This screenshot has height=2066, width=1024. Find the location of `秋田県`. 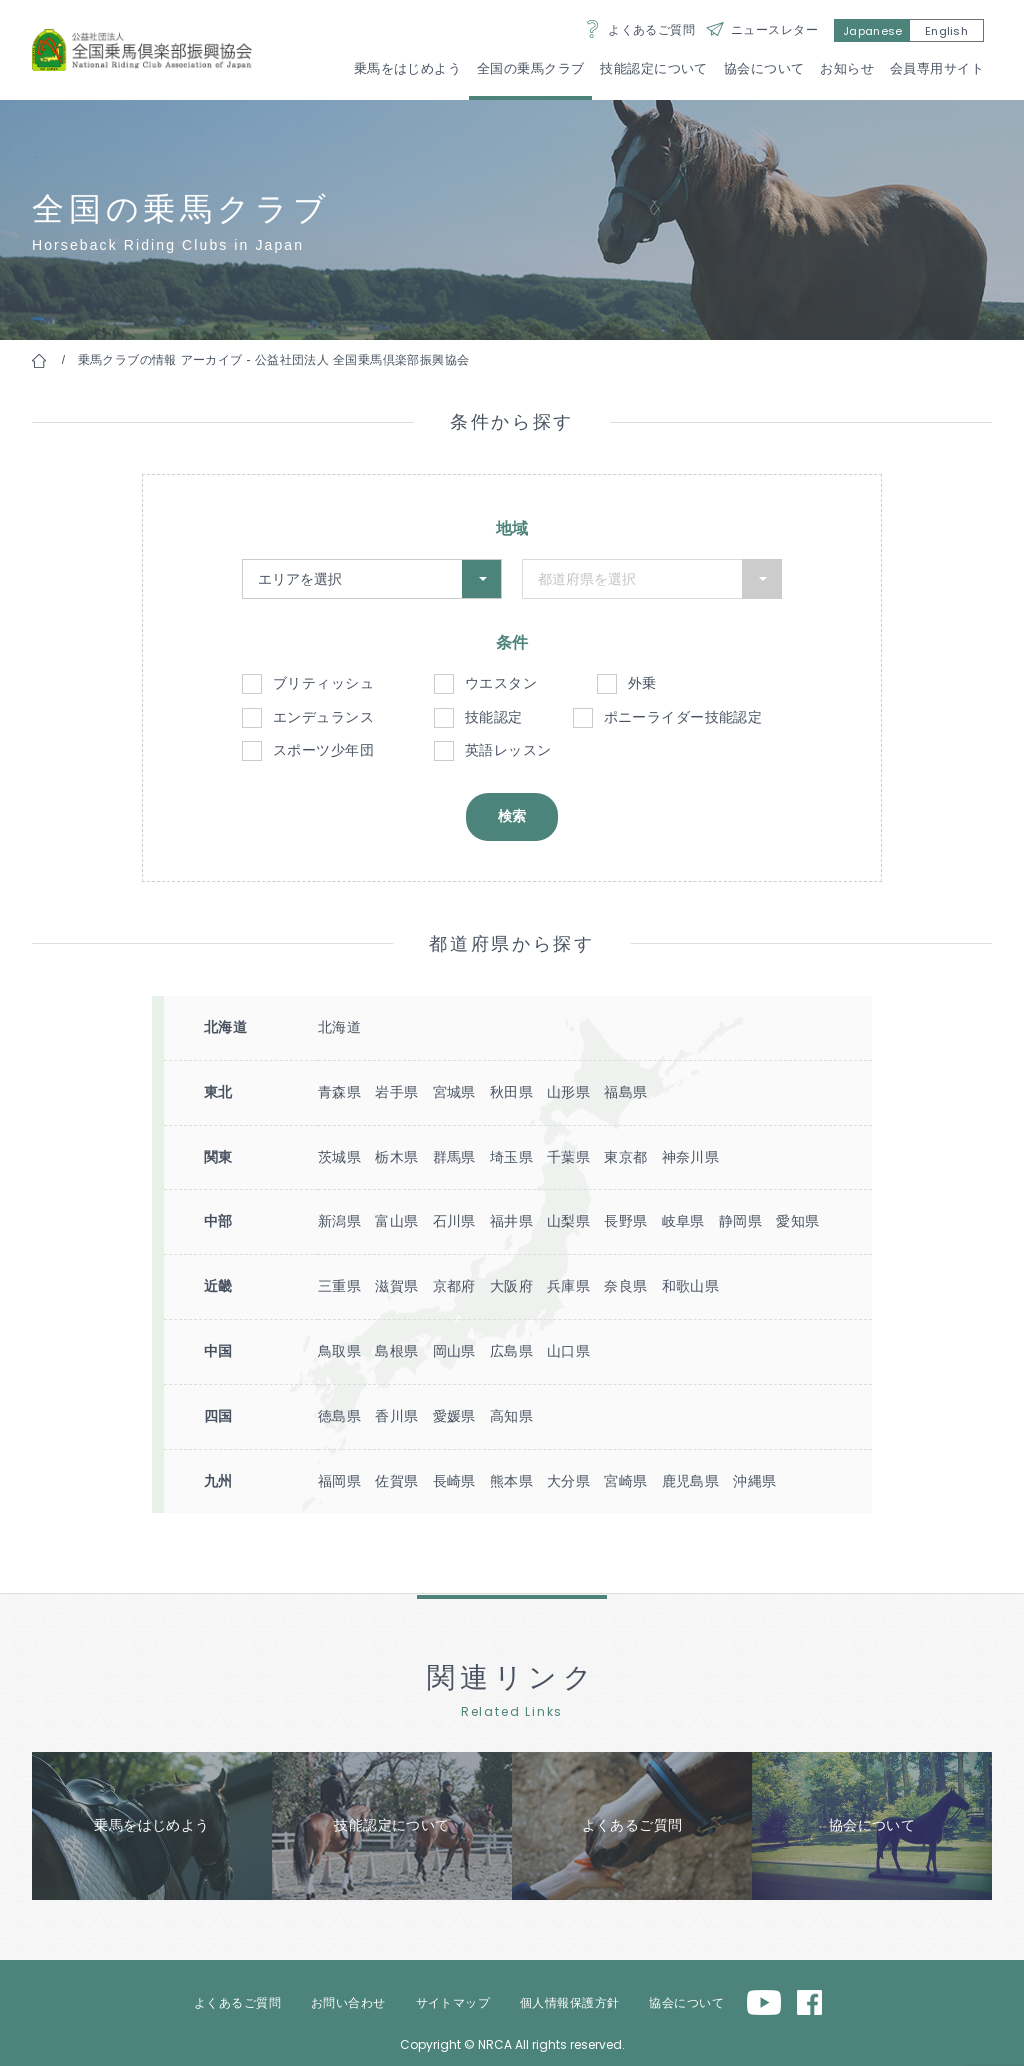

秋田県 is located at coordinates (511, 1092).